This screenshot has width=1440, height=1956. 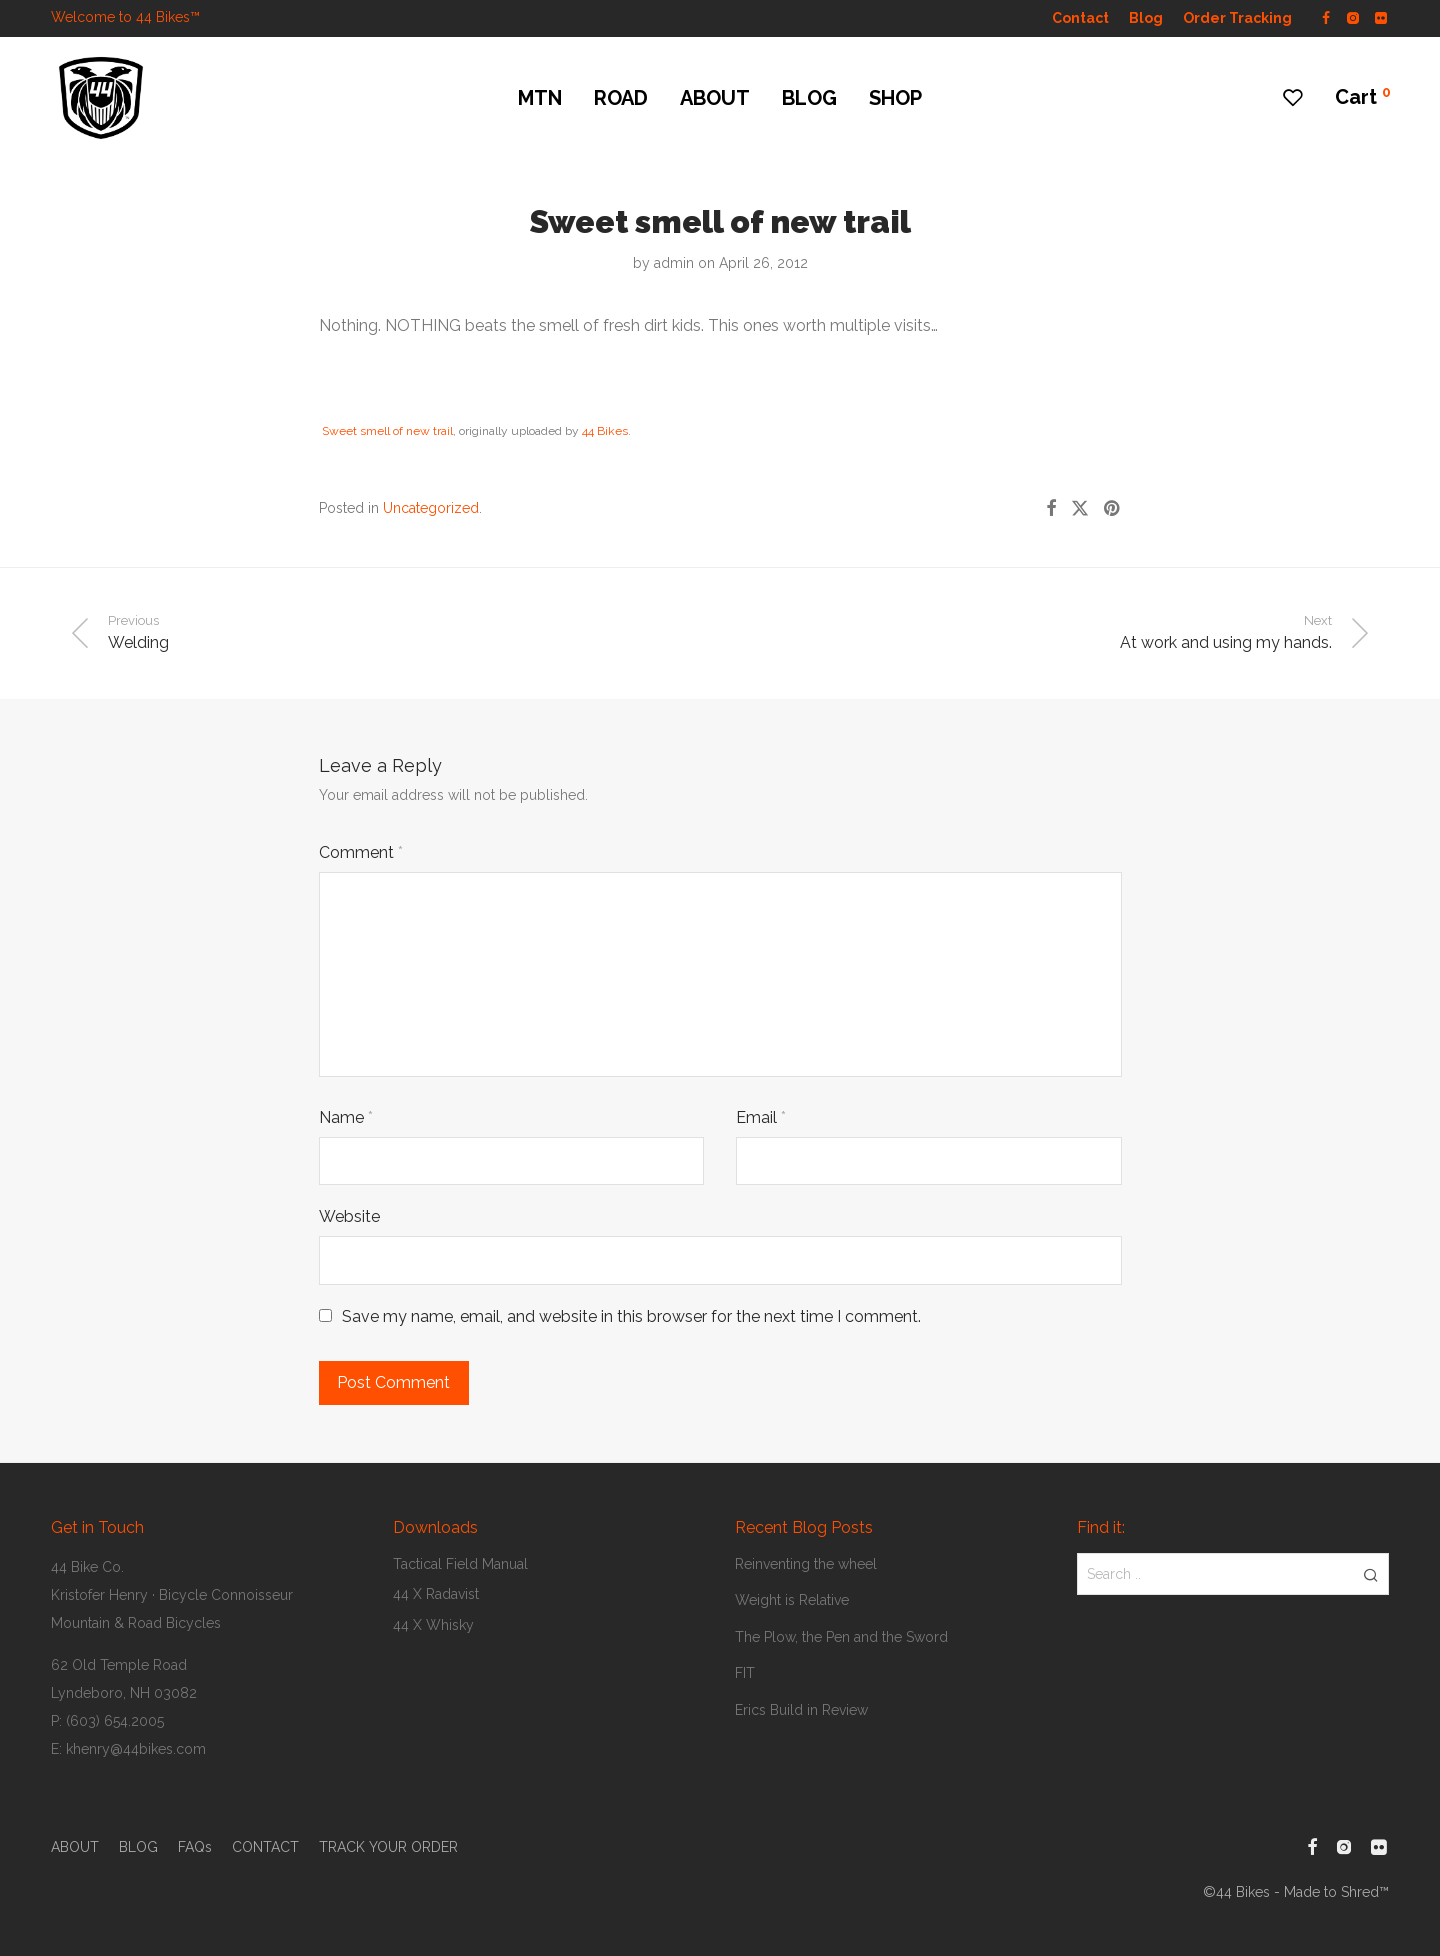 What do you see at coordinates (346, 1117) in the screenshot?
I see `Name` at bounding box center [346, 1117].